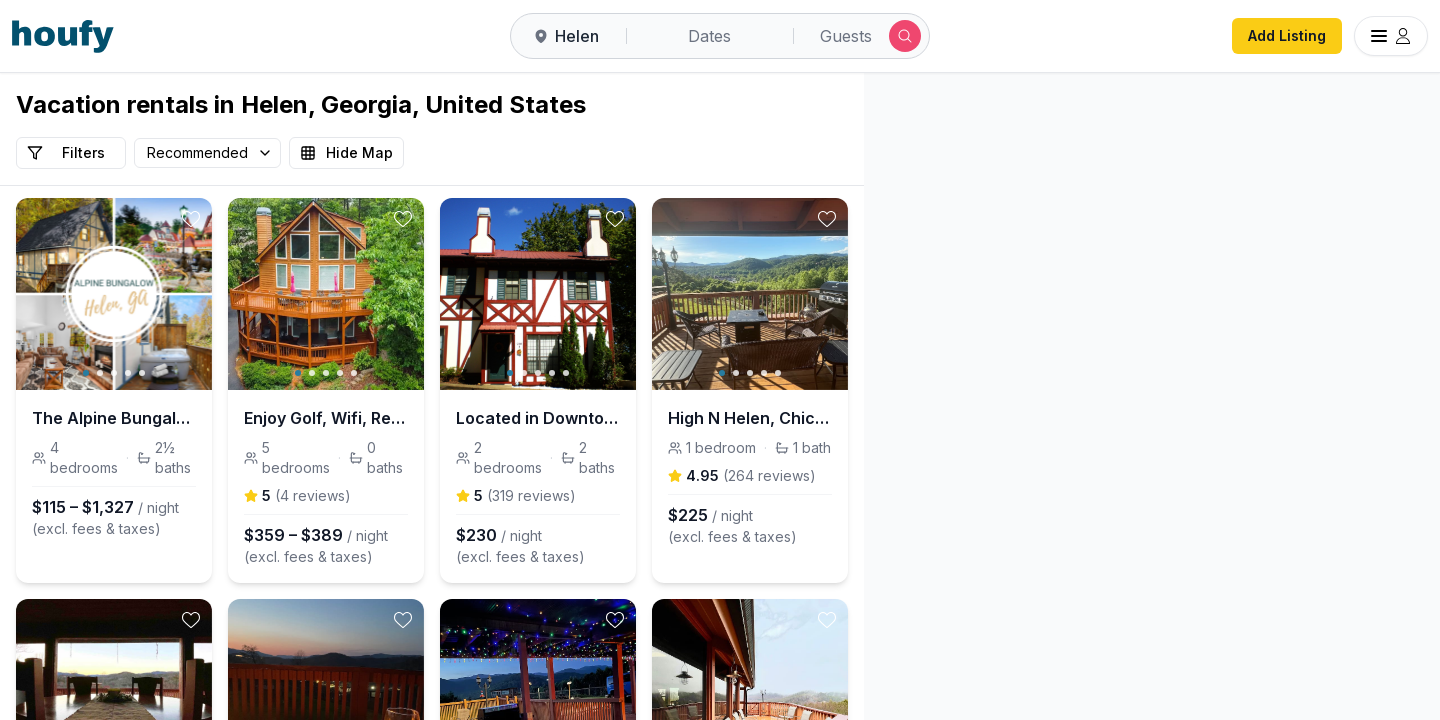  Describe the element at coordinates (262, 219) in the screenshot. I see `[toggle favorite]` at that location.